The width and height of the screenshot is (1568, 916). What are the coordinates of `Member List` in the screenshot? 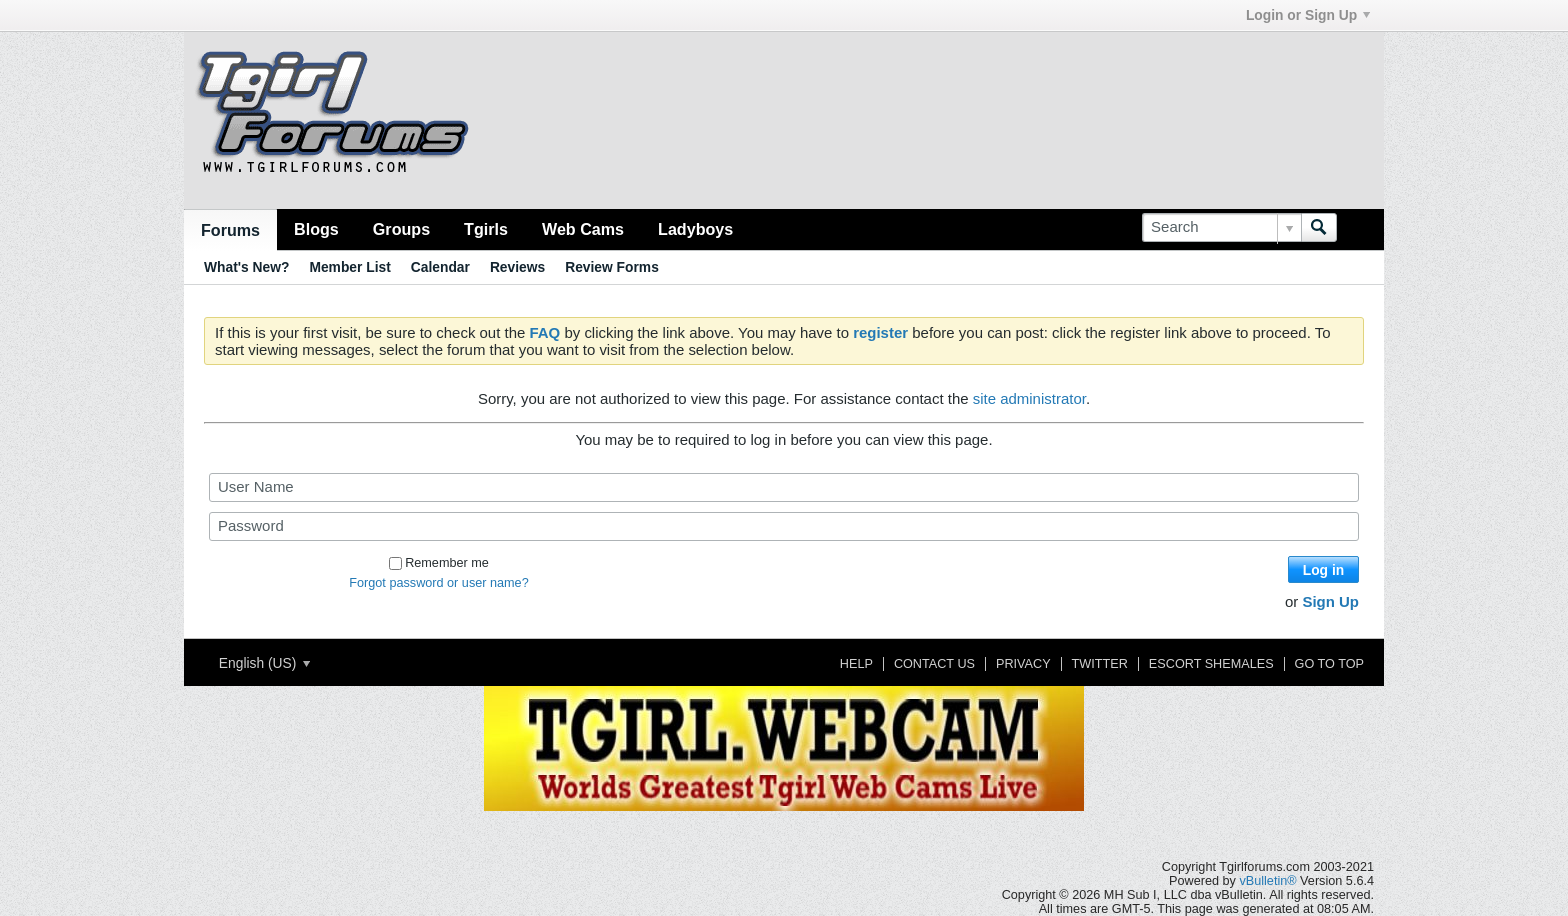 It's located at (349, 267).